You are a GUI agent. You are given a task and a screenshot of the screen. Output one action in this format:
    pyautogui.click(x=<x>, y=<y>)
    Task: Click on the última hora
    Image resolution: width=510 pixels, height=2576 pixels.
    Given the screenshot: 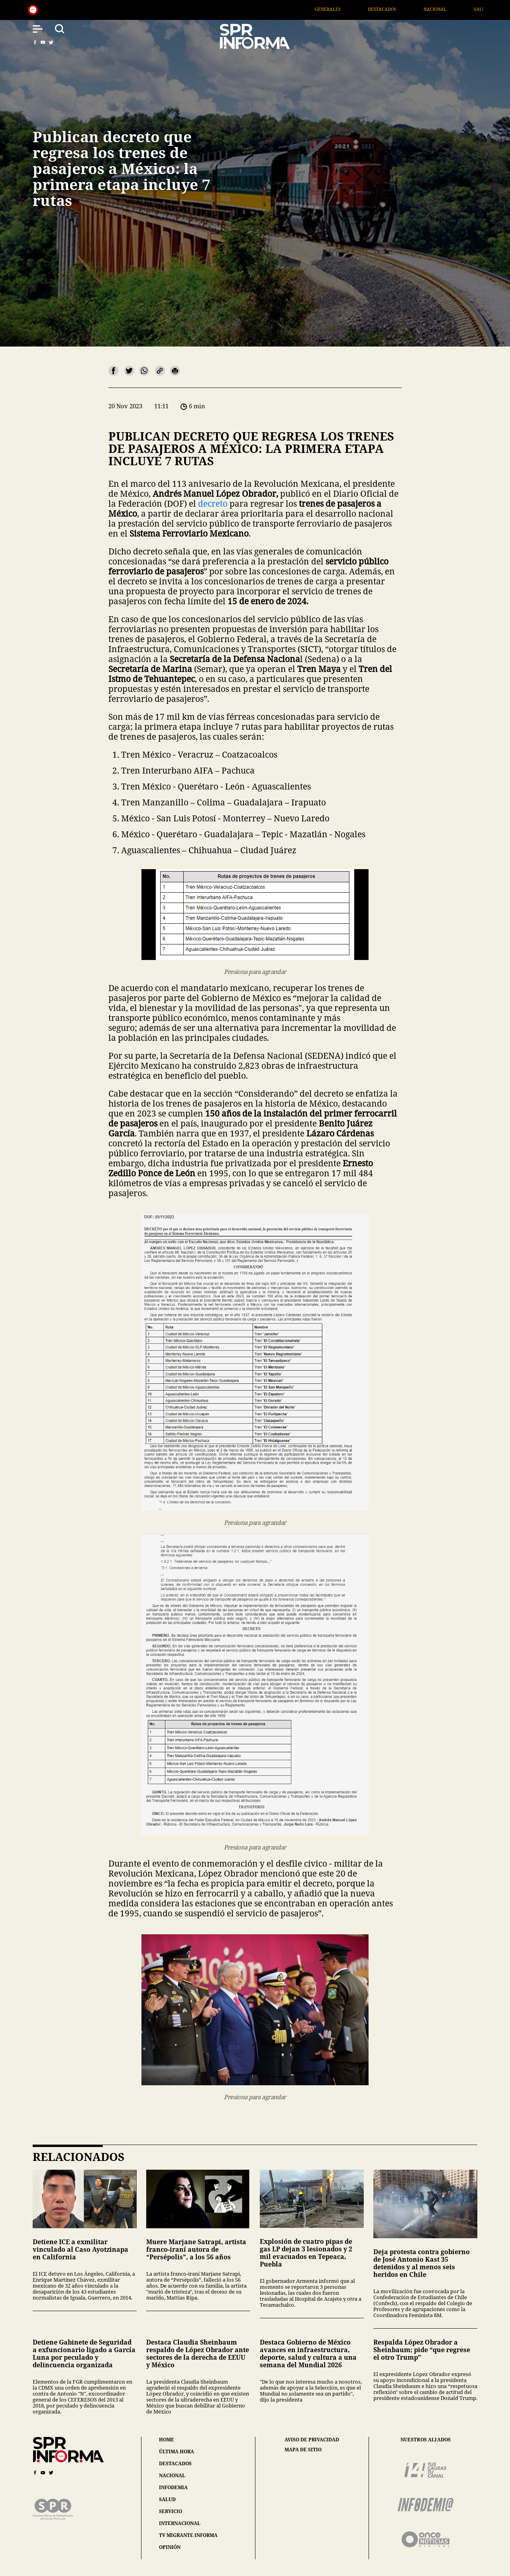 What is the action you would take?
    pyautogui.click(x=176, y=2451)
    